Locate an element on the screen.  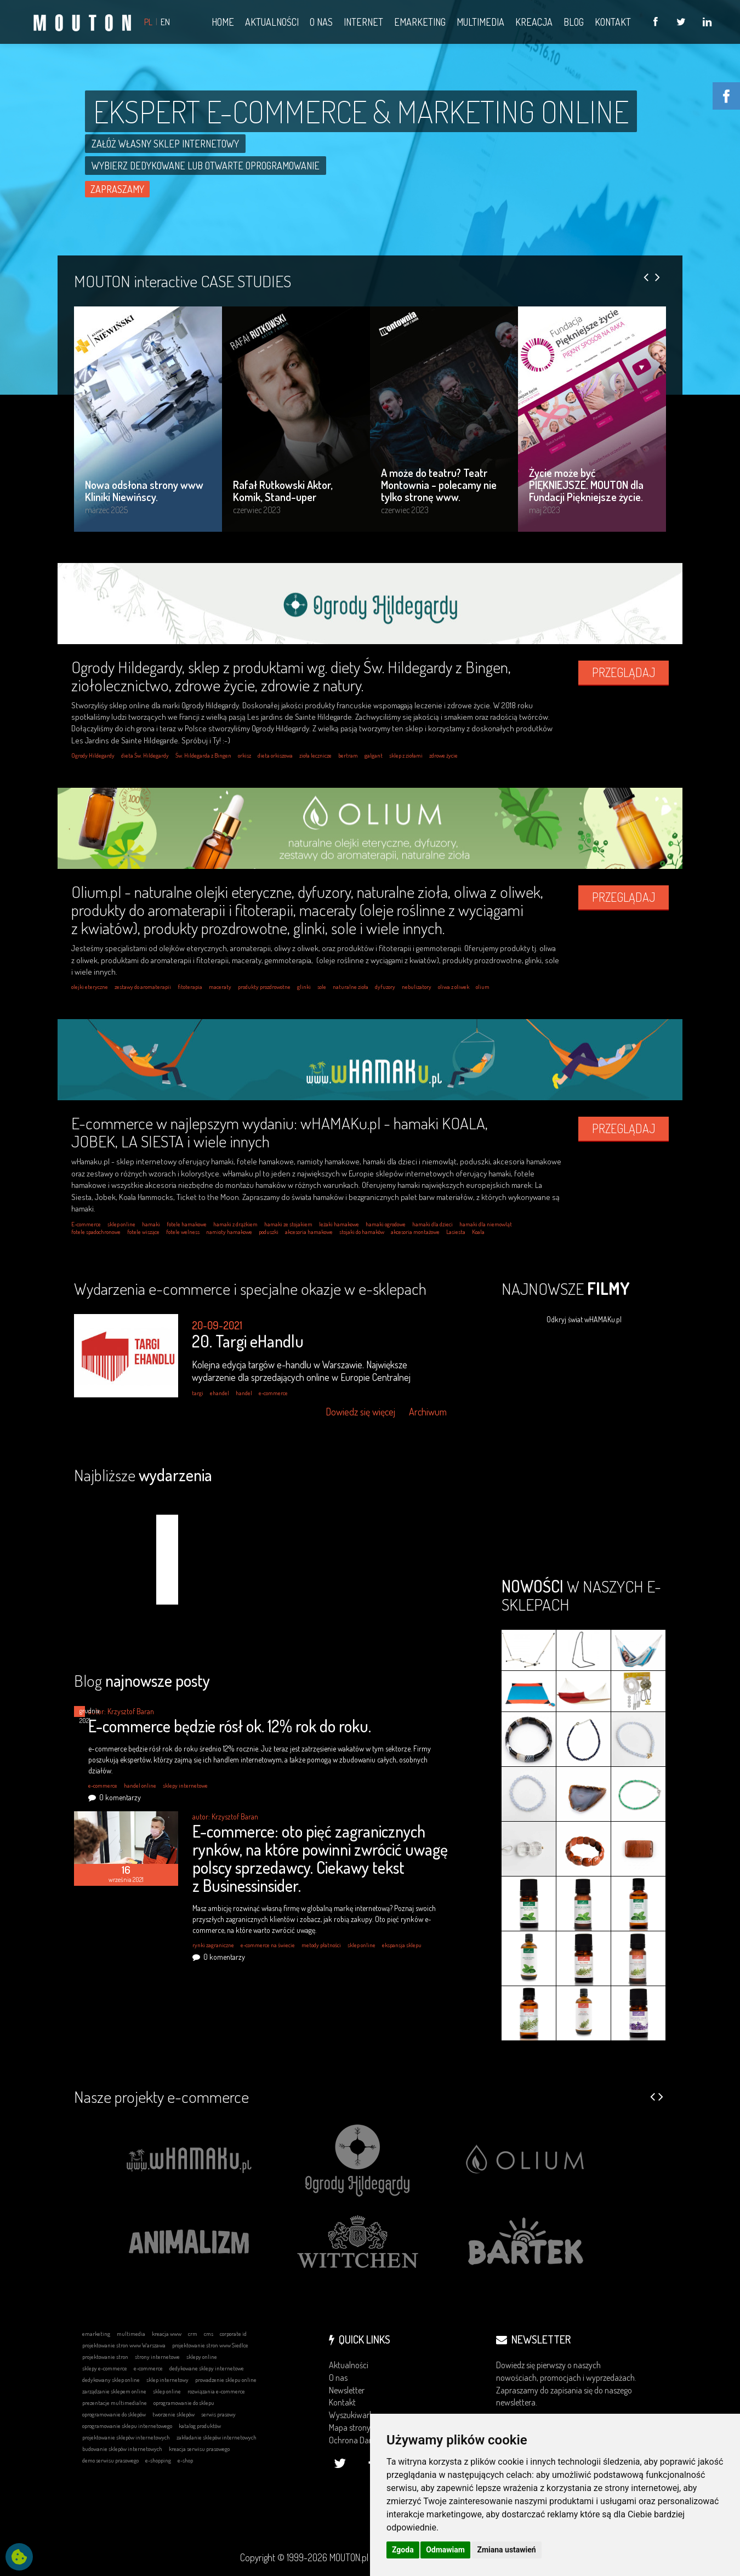
fotele wiszące is located at coordinates (143, 1232).